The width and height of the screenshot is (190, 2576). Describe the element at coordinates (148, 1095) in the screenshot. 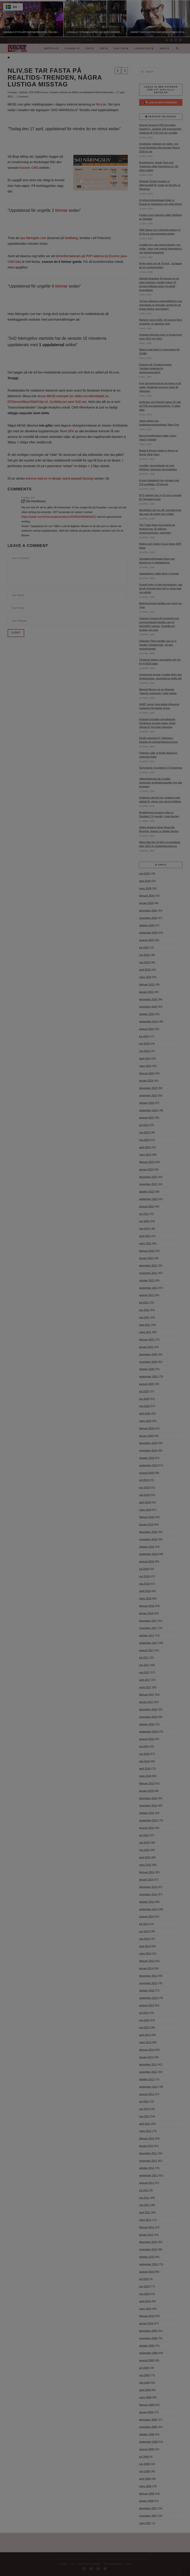

I see `november 2023` at that location.